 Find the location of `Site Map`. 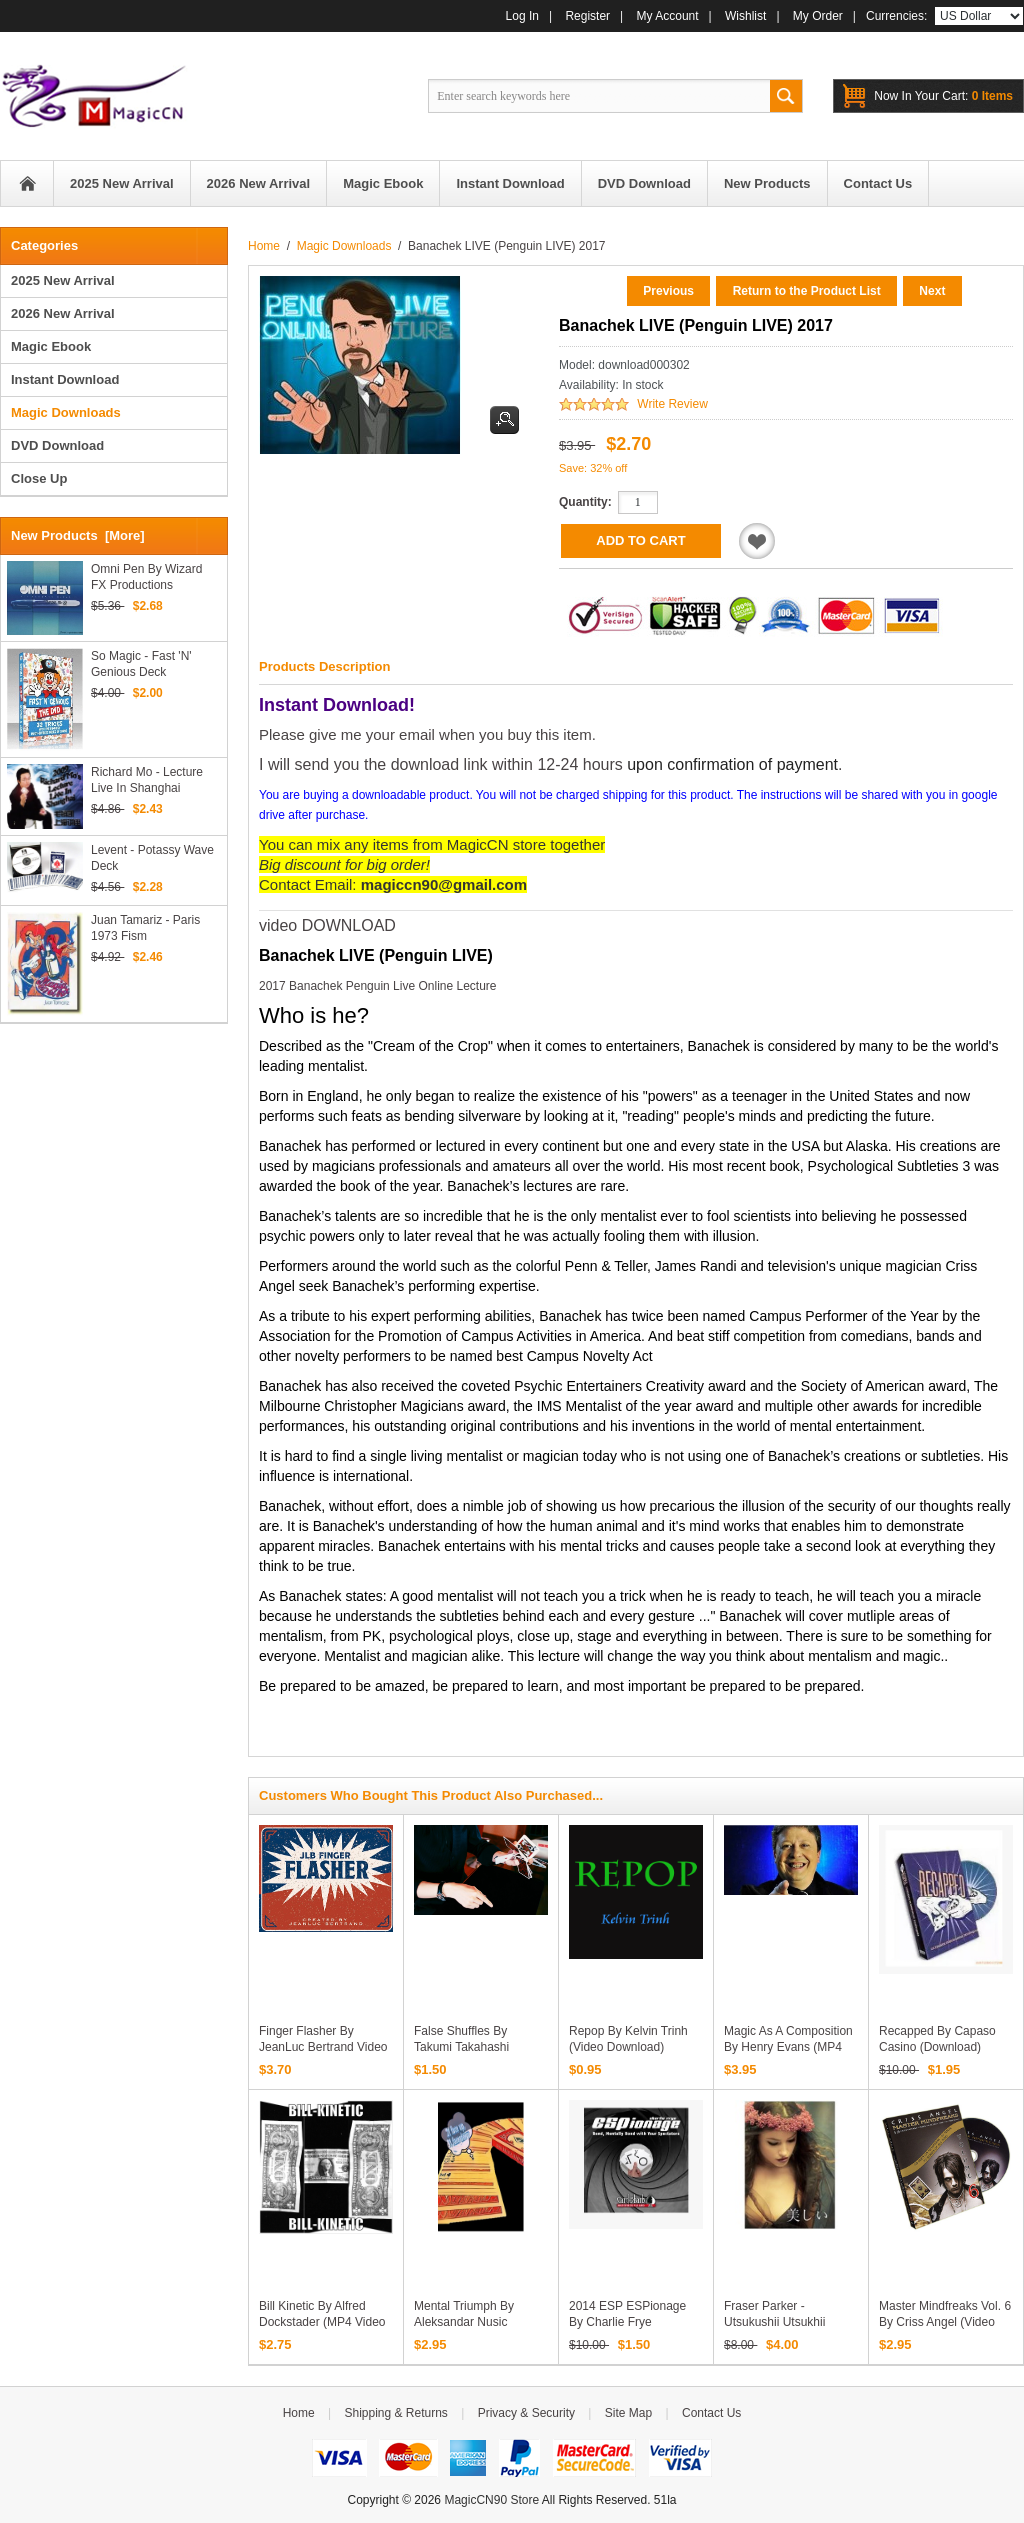

Site Map is located at coordinates (628, 2413).